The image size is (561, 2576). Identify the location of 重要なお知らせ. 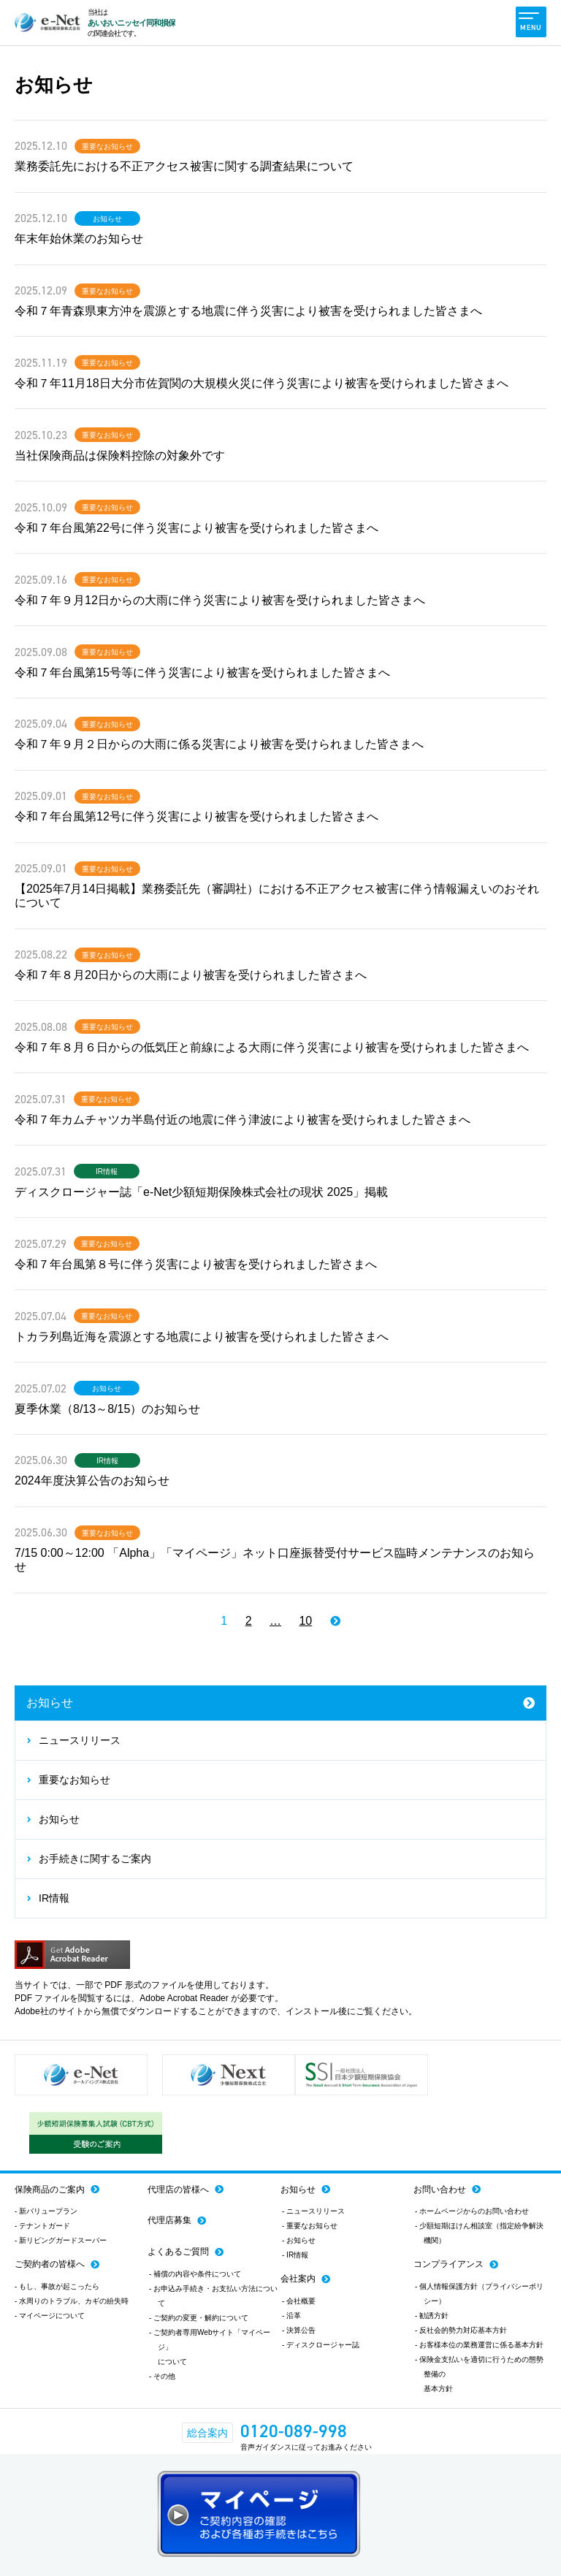
(107, 146).